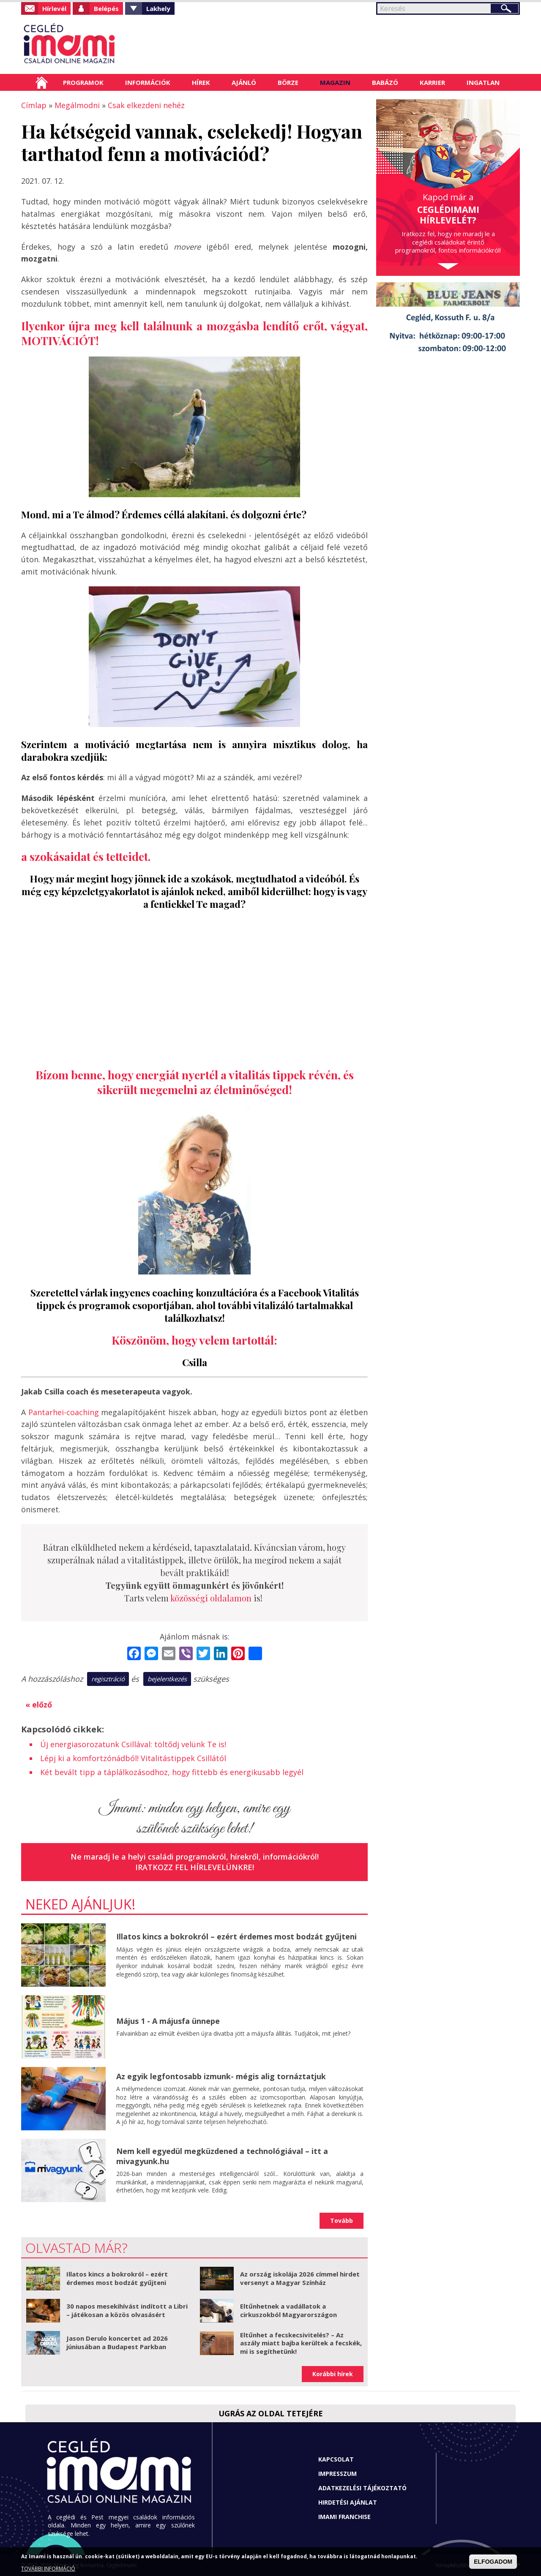  What do you see at coordinates (133, 1758) in the screenshot?
I see `Lépj ki a komfortzónádból! Vitalitástippek Csillától` at bounding box center [133, 1758].